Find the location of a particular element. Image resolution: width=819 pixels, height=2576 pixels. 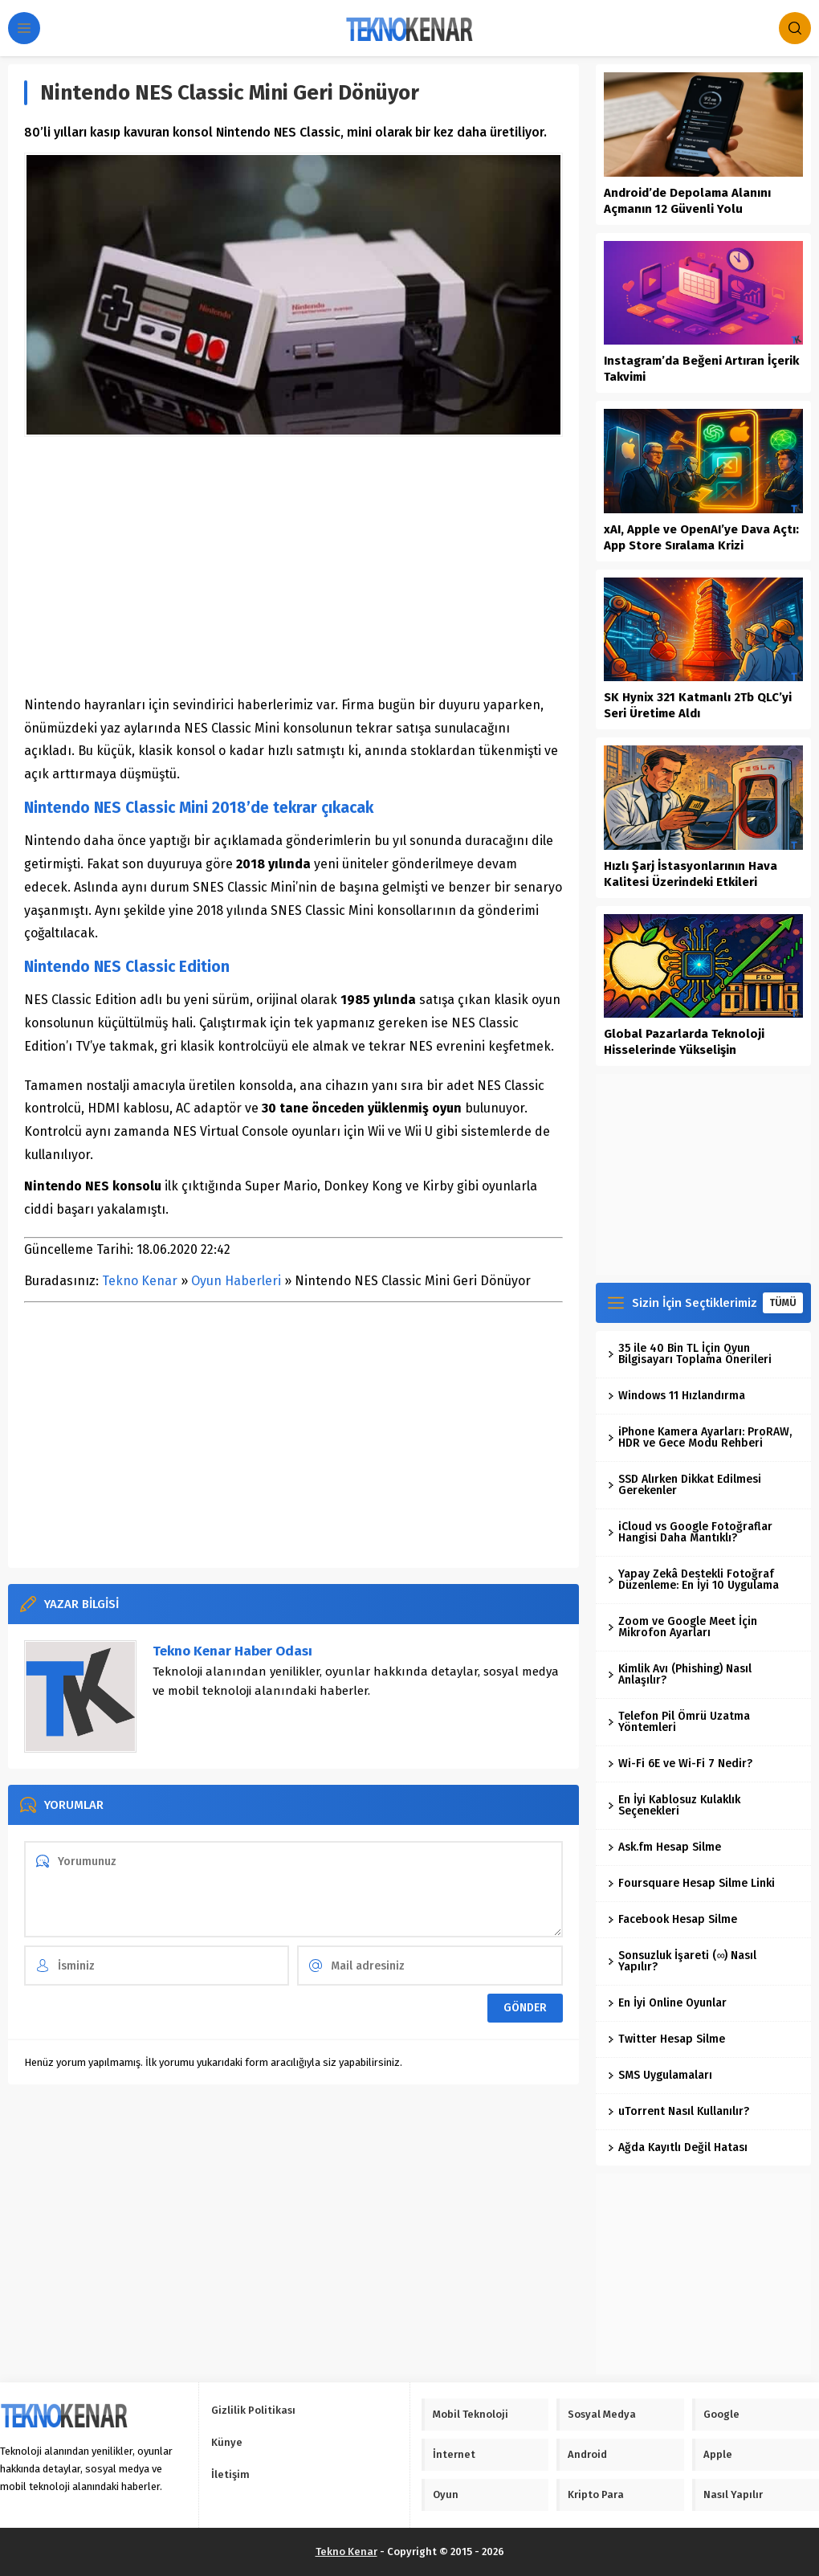

Ağda Kayıtlı Değil Hatası is located at coordinates (678, 2147).